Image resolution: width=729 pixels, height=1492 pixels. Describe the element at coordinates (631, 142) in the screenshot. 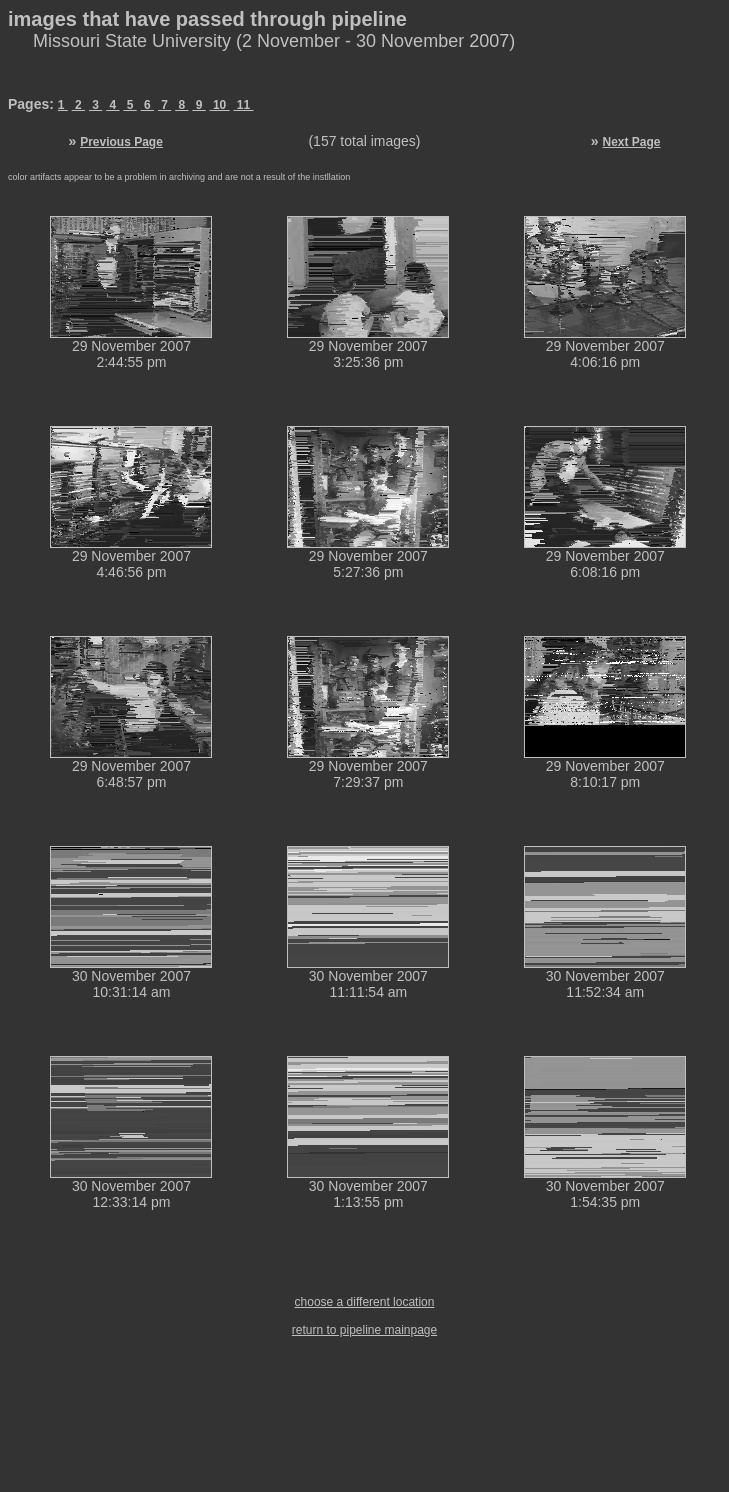

I see `Next Page` at that location.